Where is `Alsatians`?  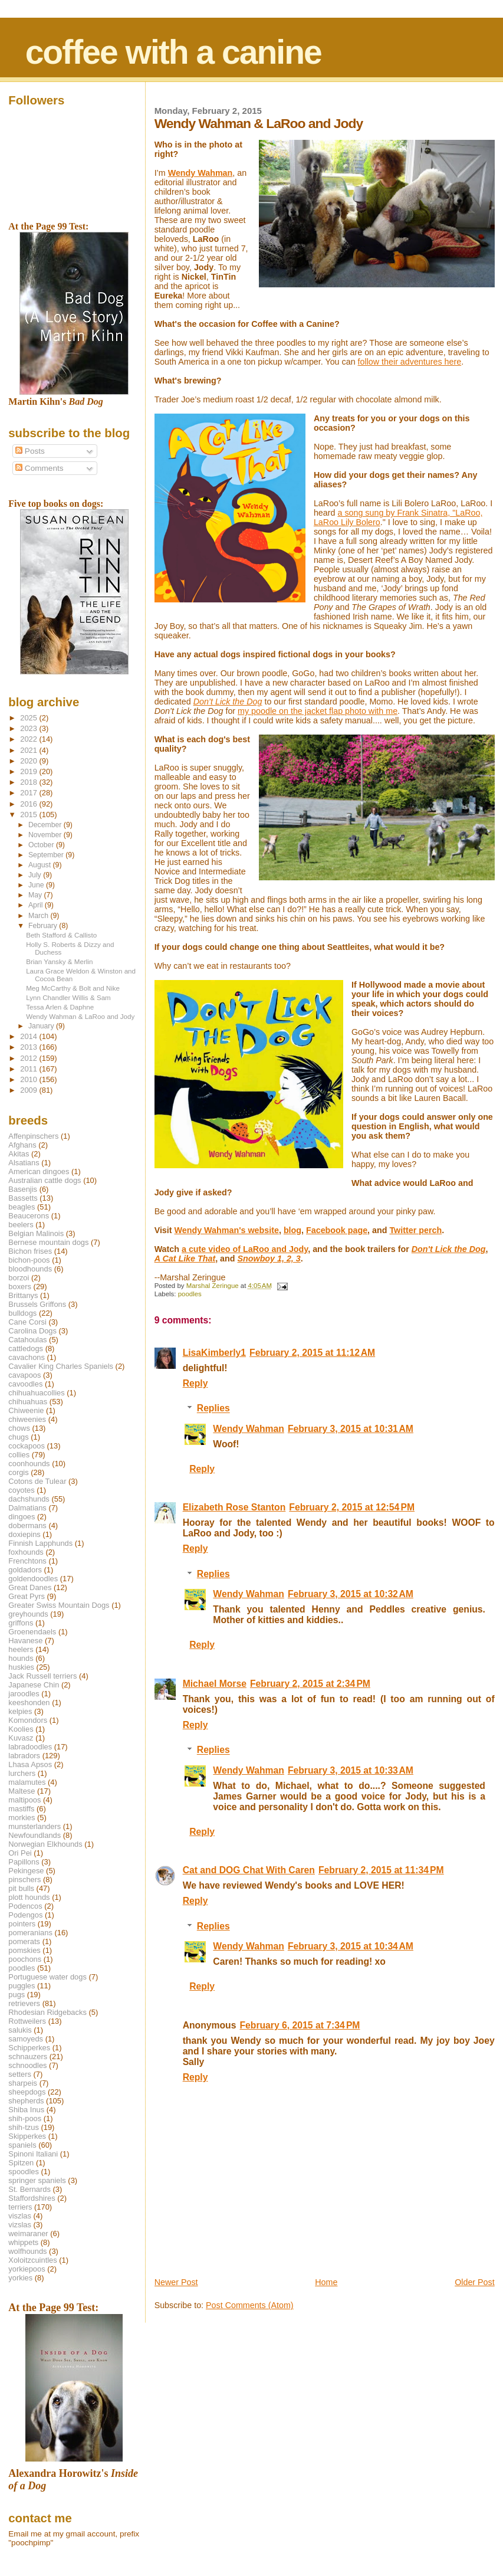 Alsatians is located at coordinates (23, 1162).